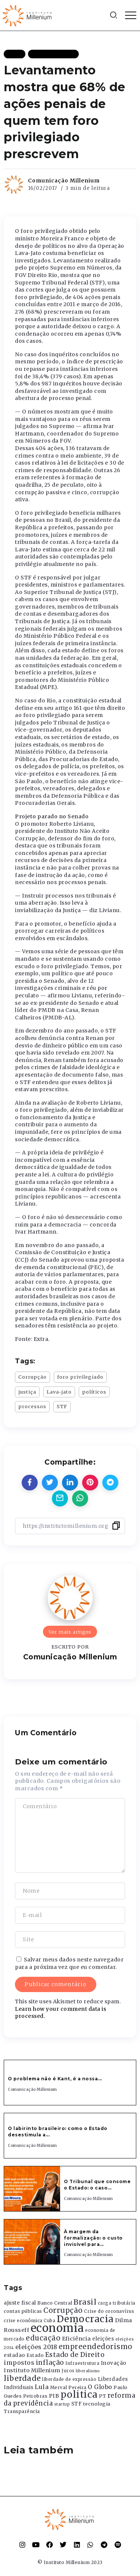 The image size is (140, 2576). What do you see at coordinates (42, 2387) in the screenshot?
I see `Lula [Lula (692 itens)]` at bounding box center [42, 2387].